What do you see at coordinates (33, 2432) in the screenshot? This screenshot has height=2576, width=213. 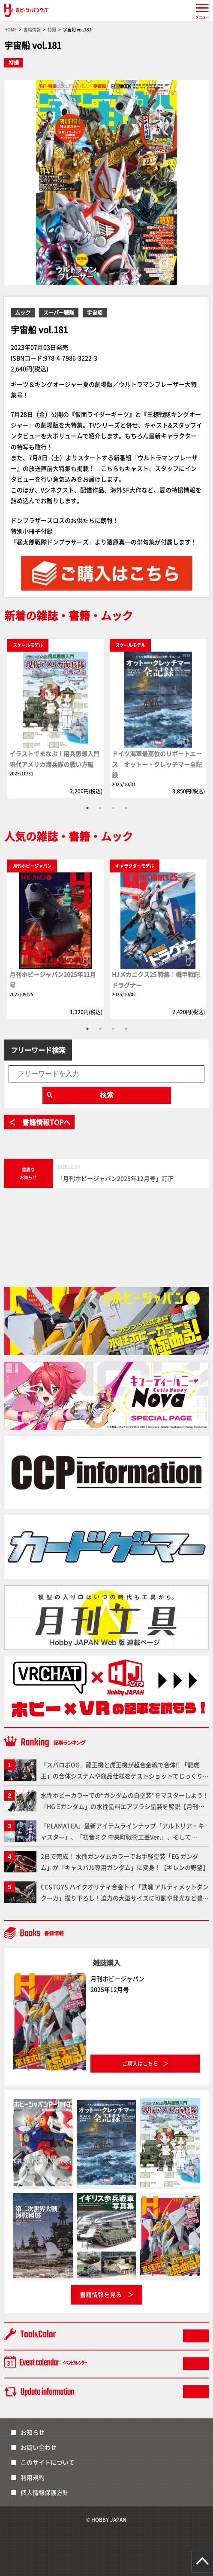 I see `お知らせ` at bounding box center [33, 2432].